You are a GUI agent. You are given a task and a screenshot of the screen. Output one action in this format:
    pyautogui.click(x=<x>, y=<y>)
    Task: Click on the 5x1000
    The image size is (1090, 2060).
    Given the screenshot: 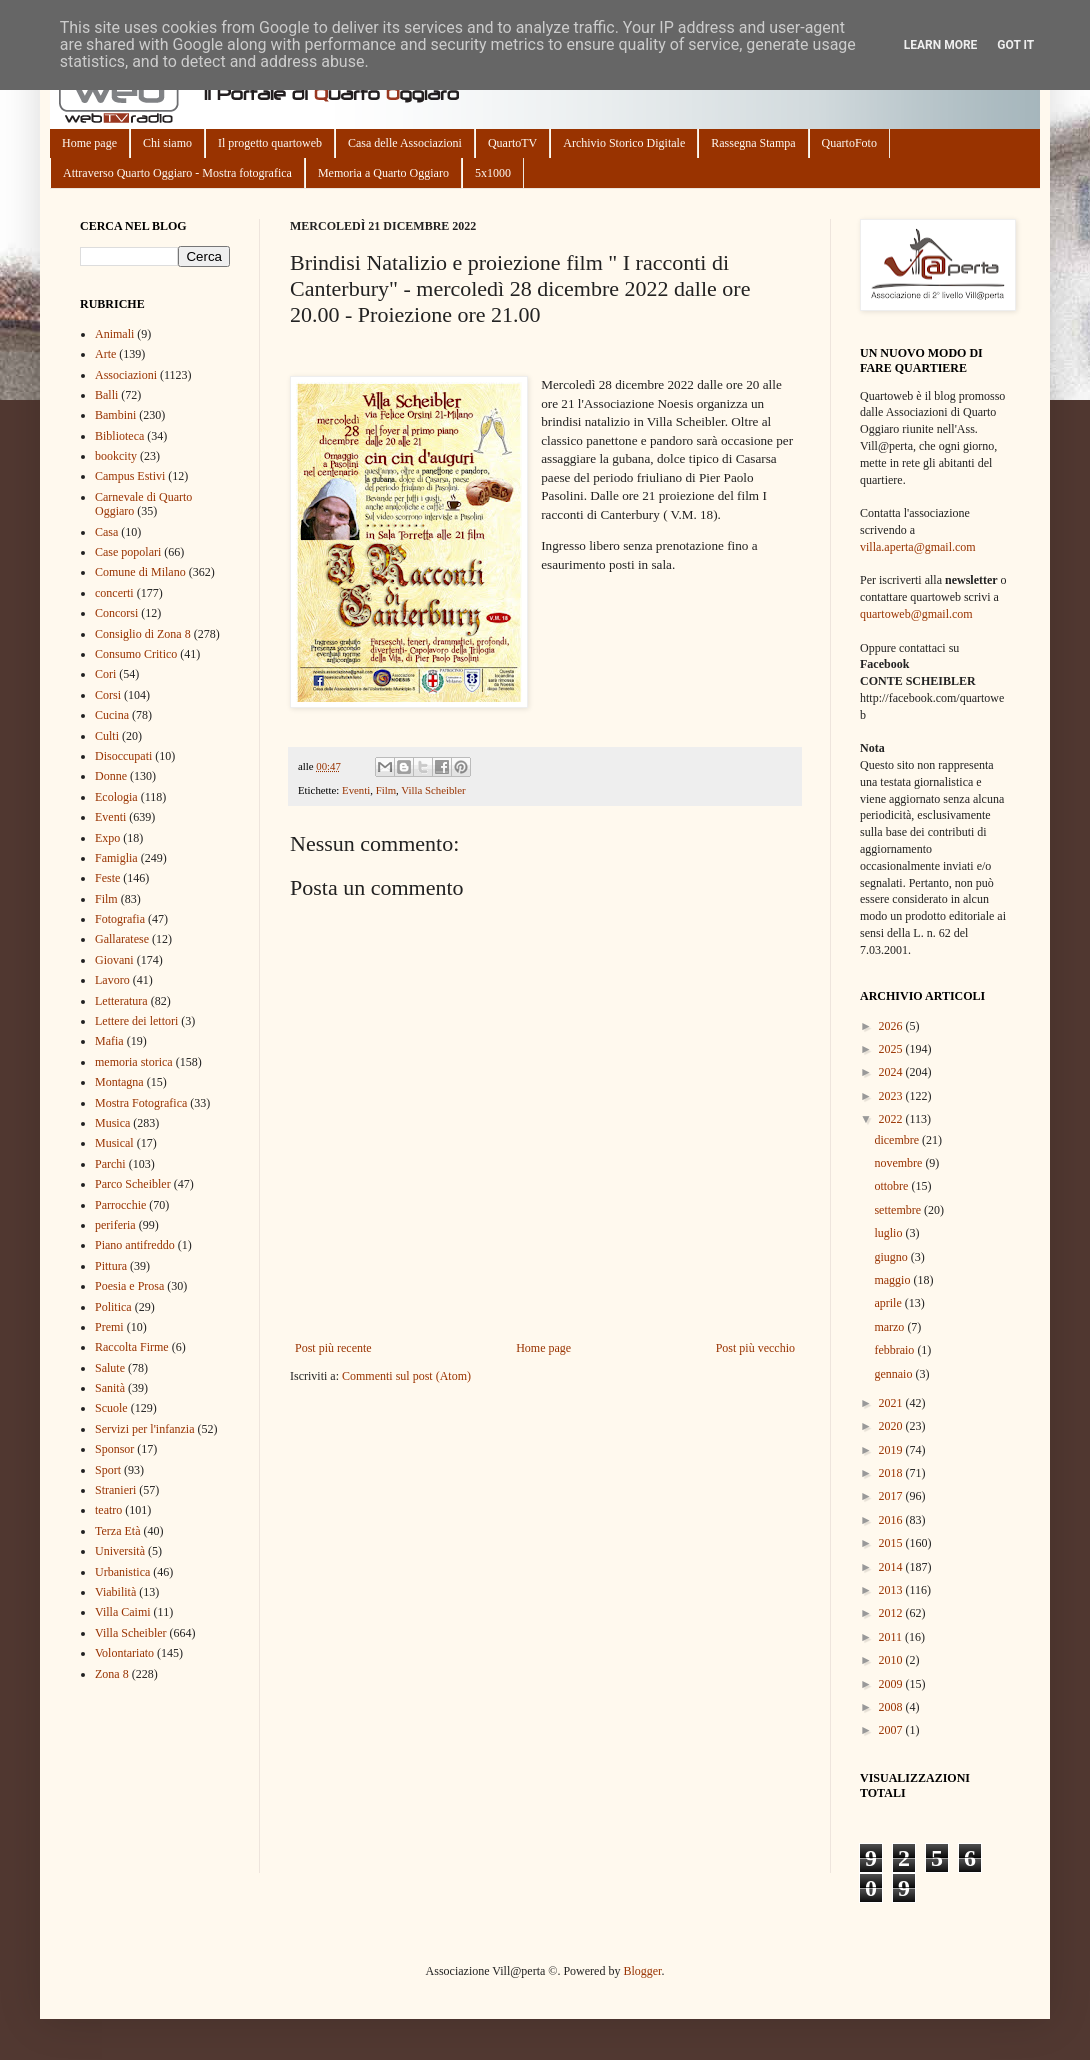 What is the action you would take?
    pyautogui.click(x=493, y=173)
    